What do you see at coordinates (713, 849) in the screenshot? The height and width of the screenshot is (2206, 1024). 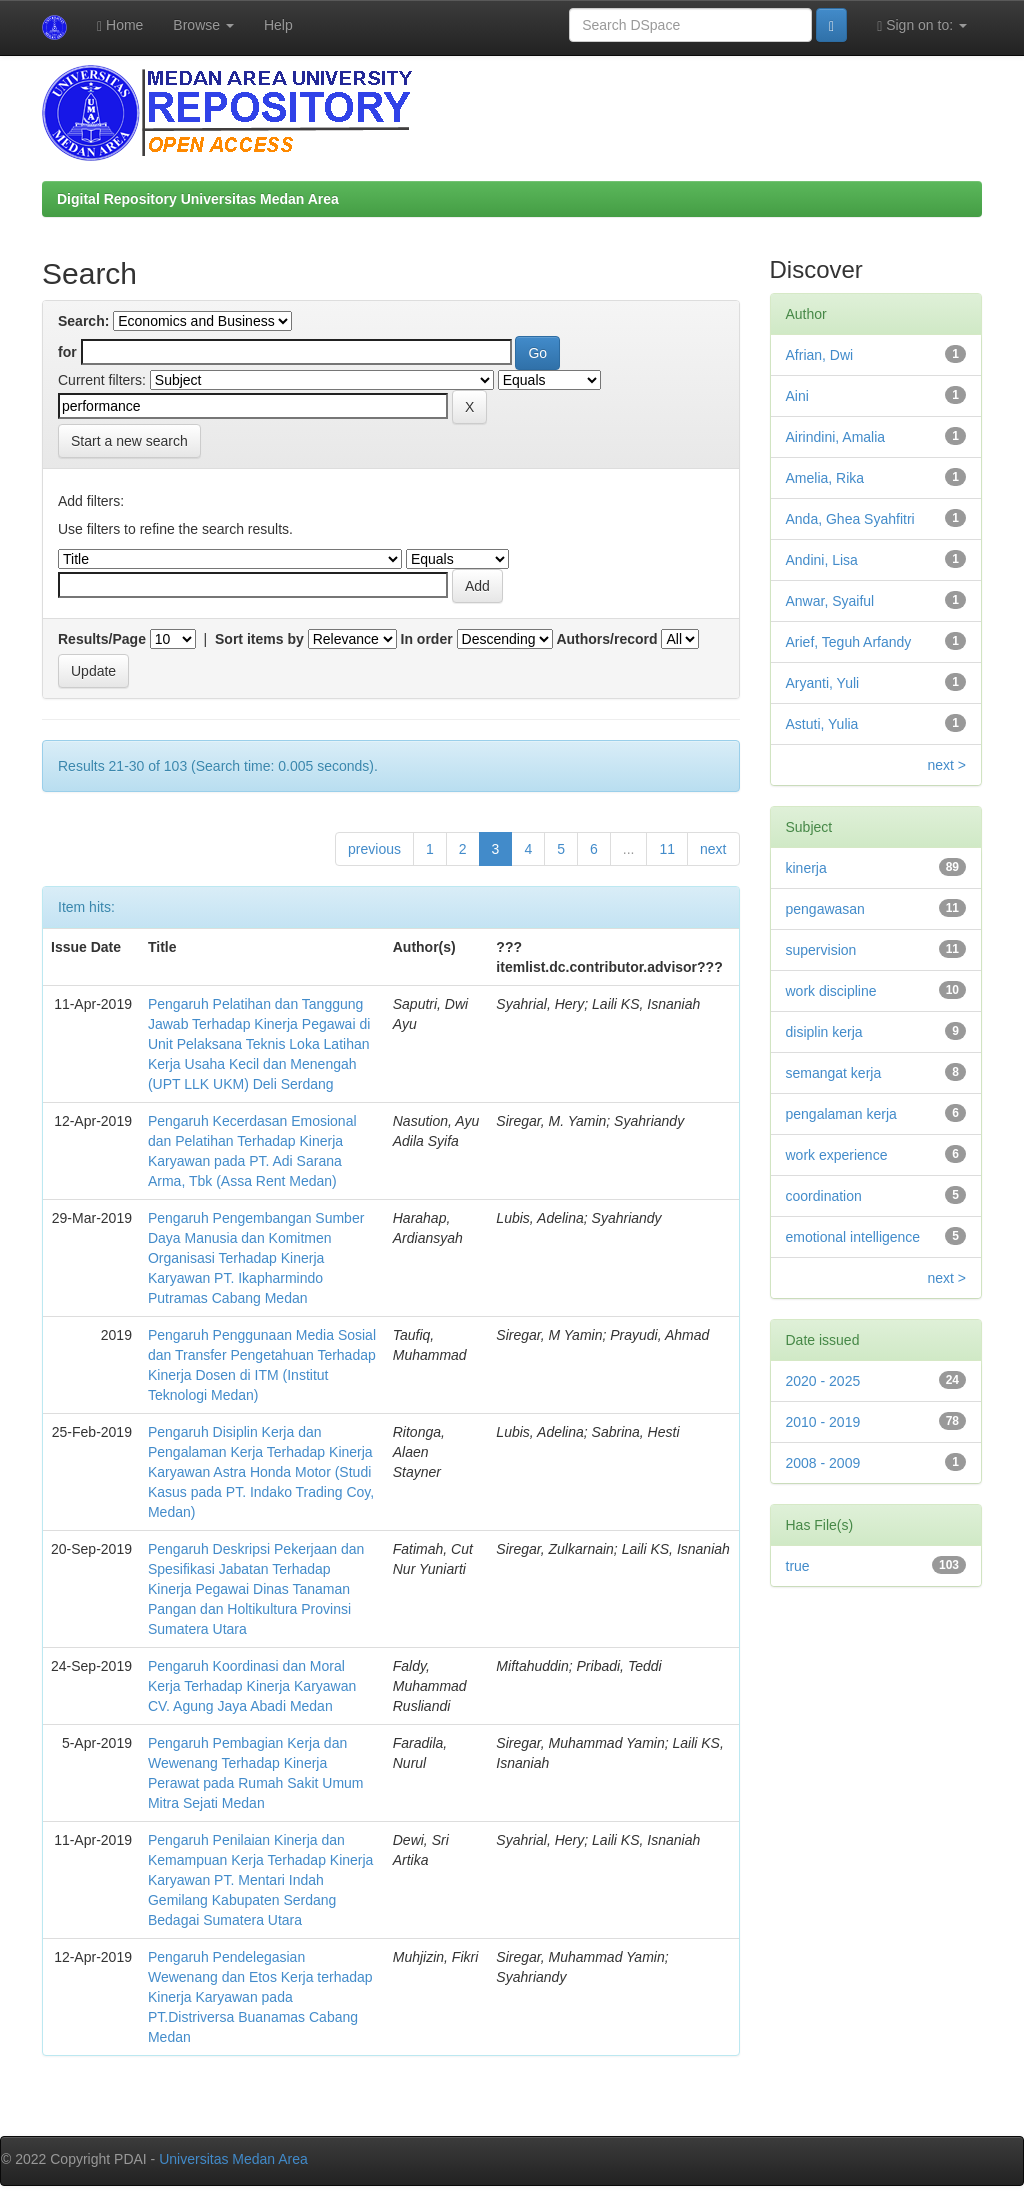 I see `next` at bounding box center [713, 849].